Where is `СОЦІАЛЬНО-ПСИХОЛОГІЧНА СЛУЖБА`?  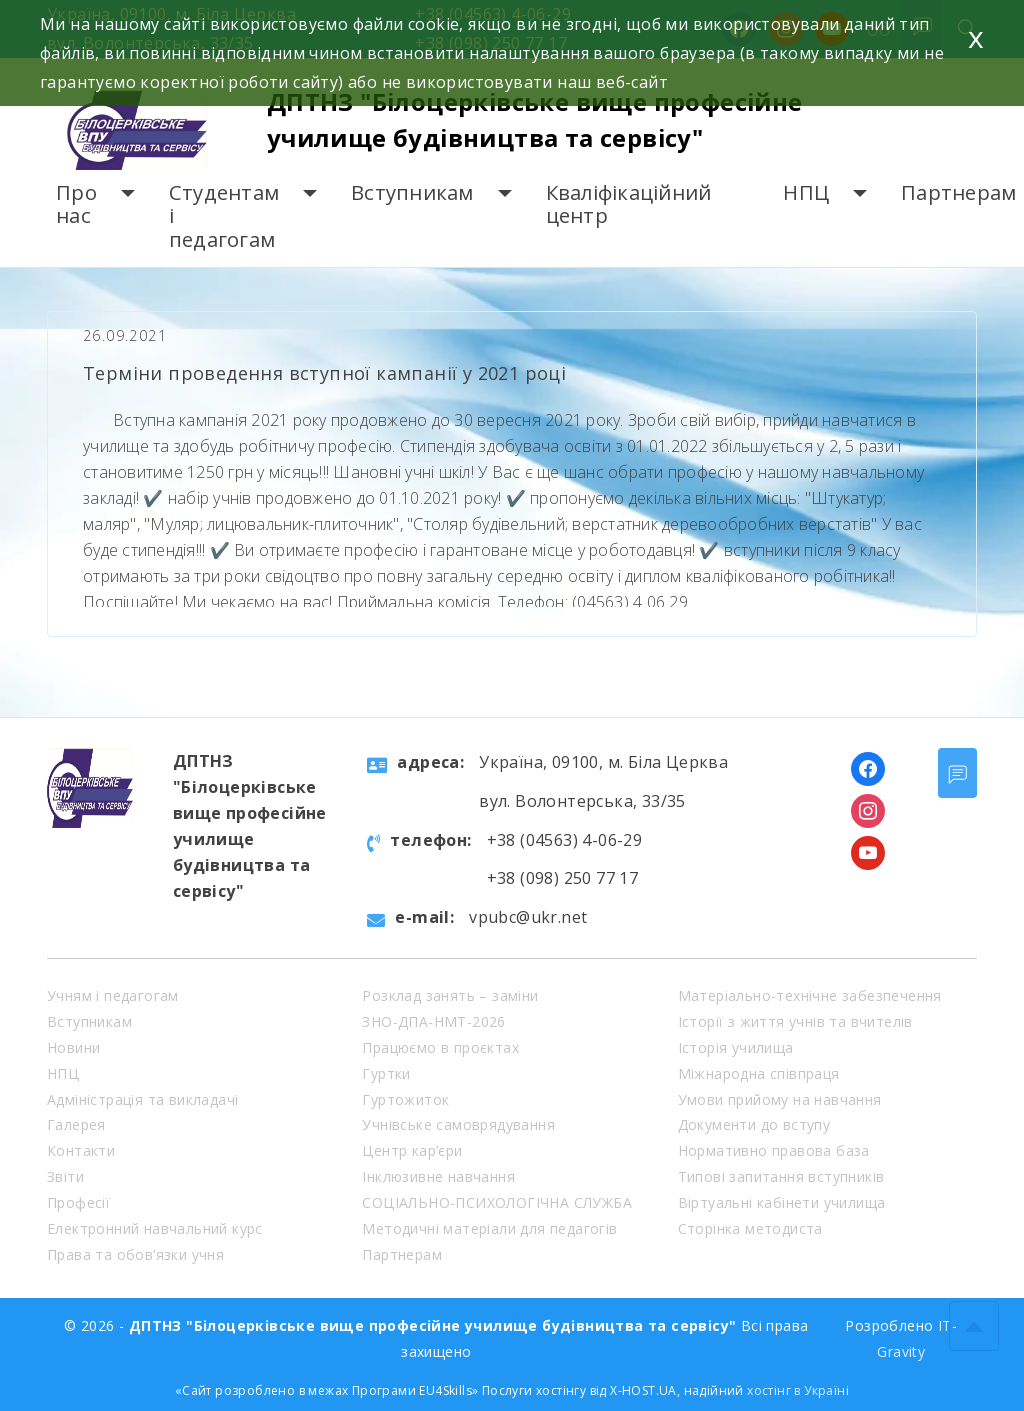 СОЦІАЛЬНО-ПСИХОЛОГІЧНА СЛУЖБА is located at coordinates (497, 1202).